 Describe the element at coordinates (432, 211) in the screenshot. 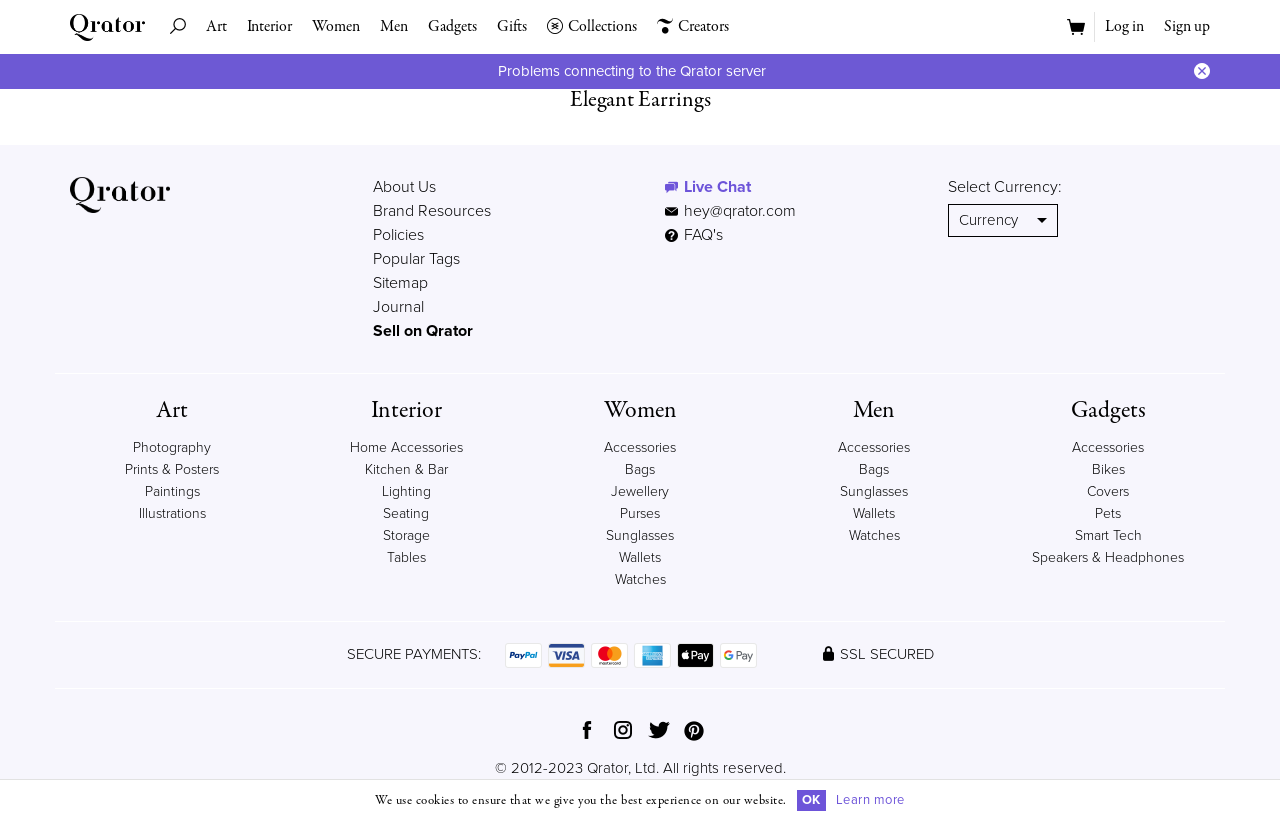

I see `Brand Resources` at that location.